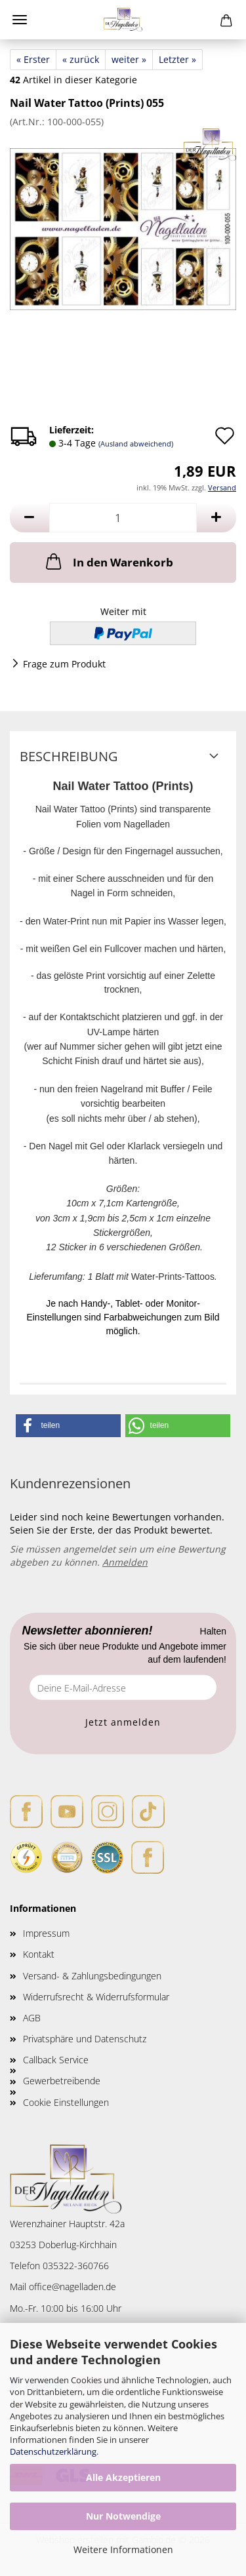  Describe the element at coordinates (53, 2451) in the screenshot. I see `Datenschutzerklärung` at that location.